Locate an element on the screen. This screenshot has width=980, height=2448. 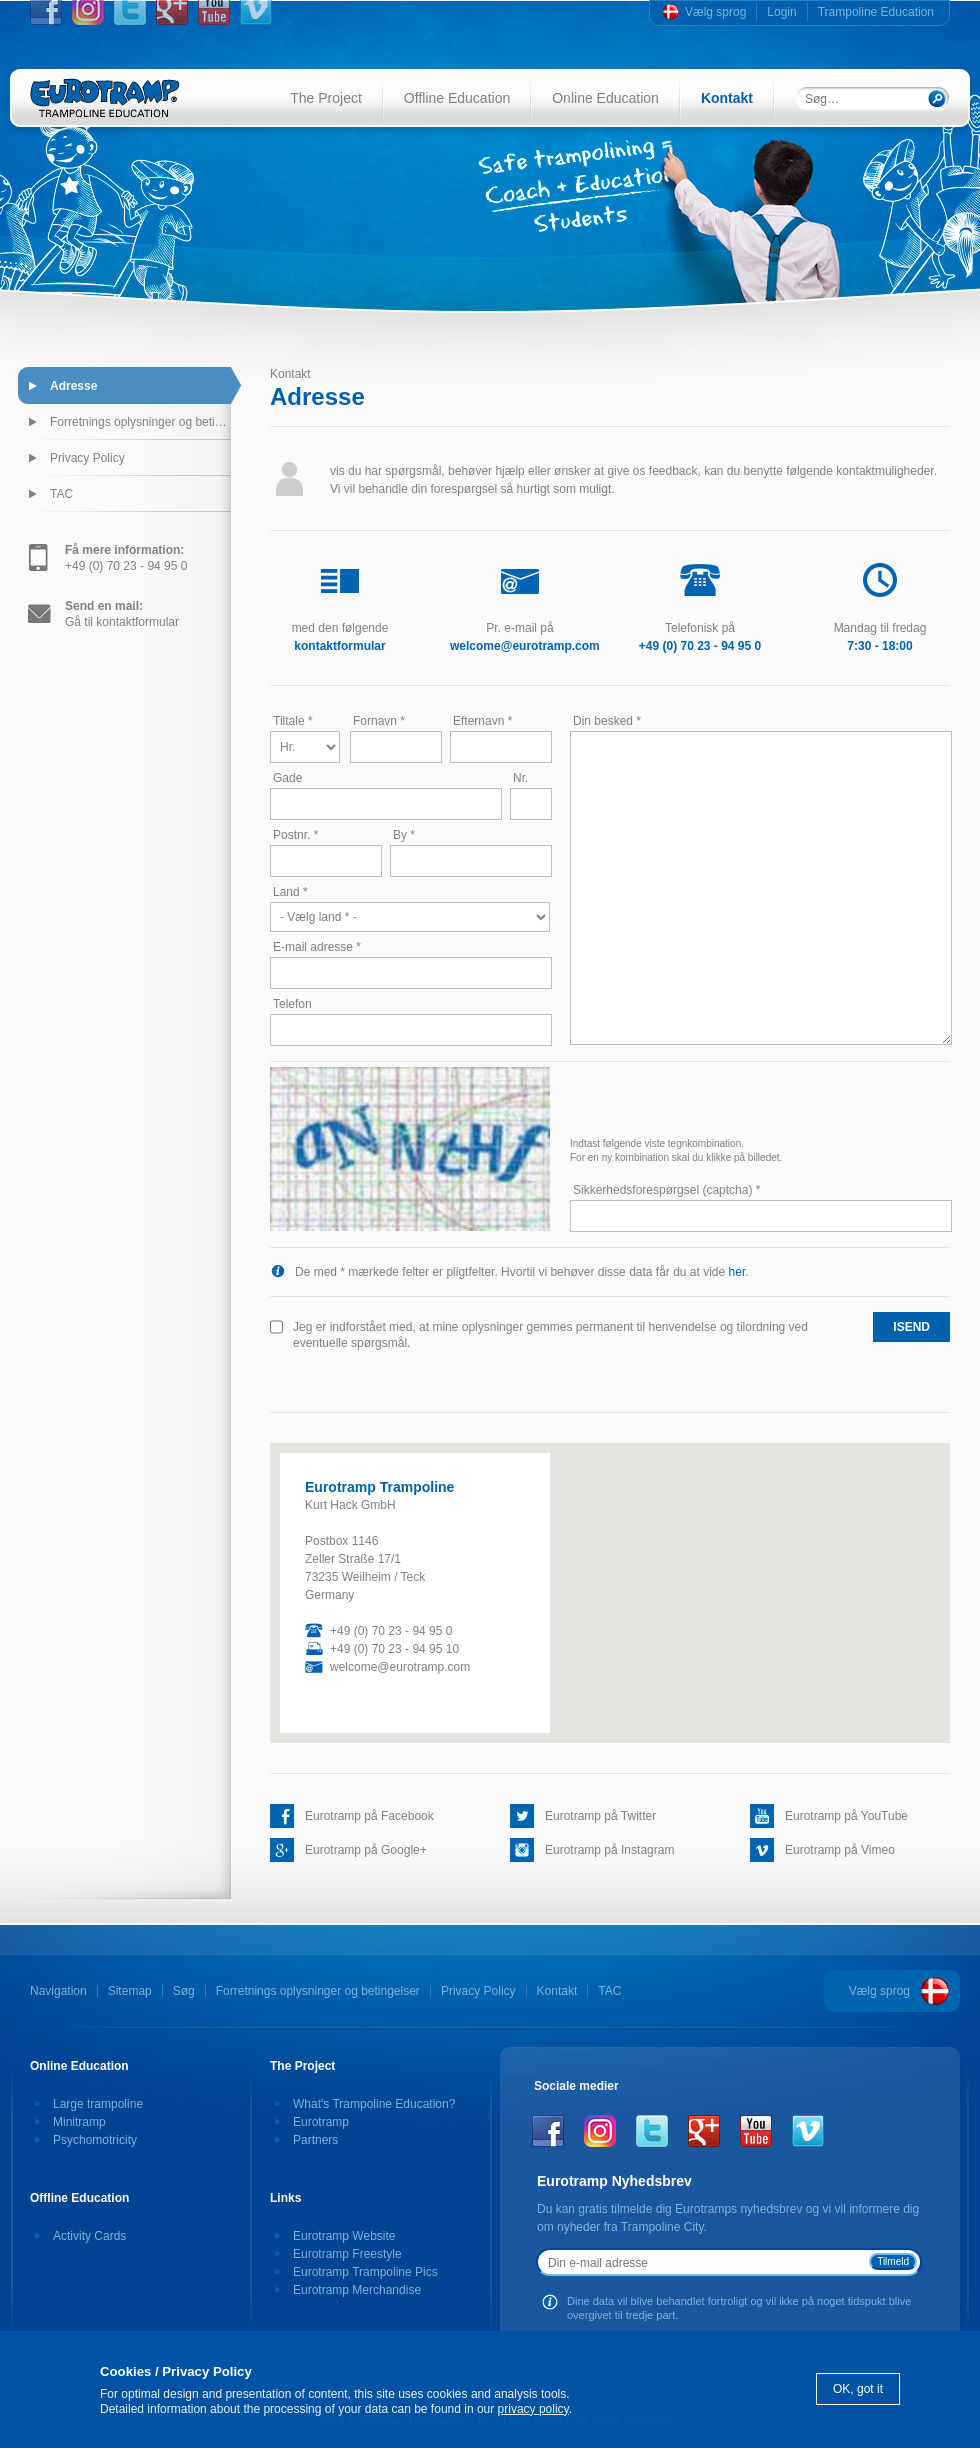
Telefon is located at coordinates (292, 1004).